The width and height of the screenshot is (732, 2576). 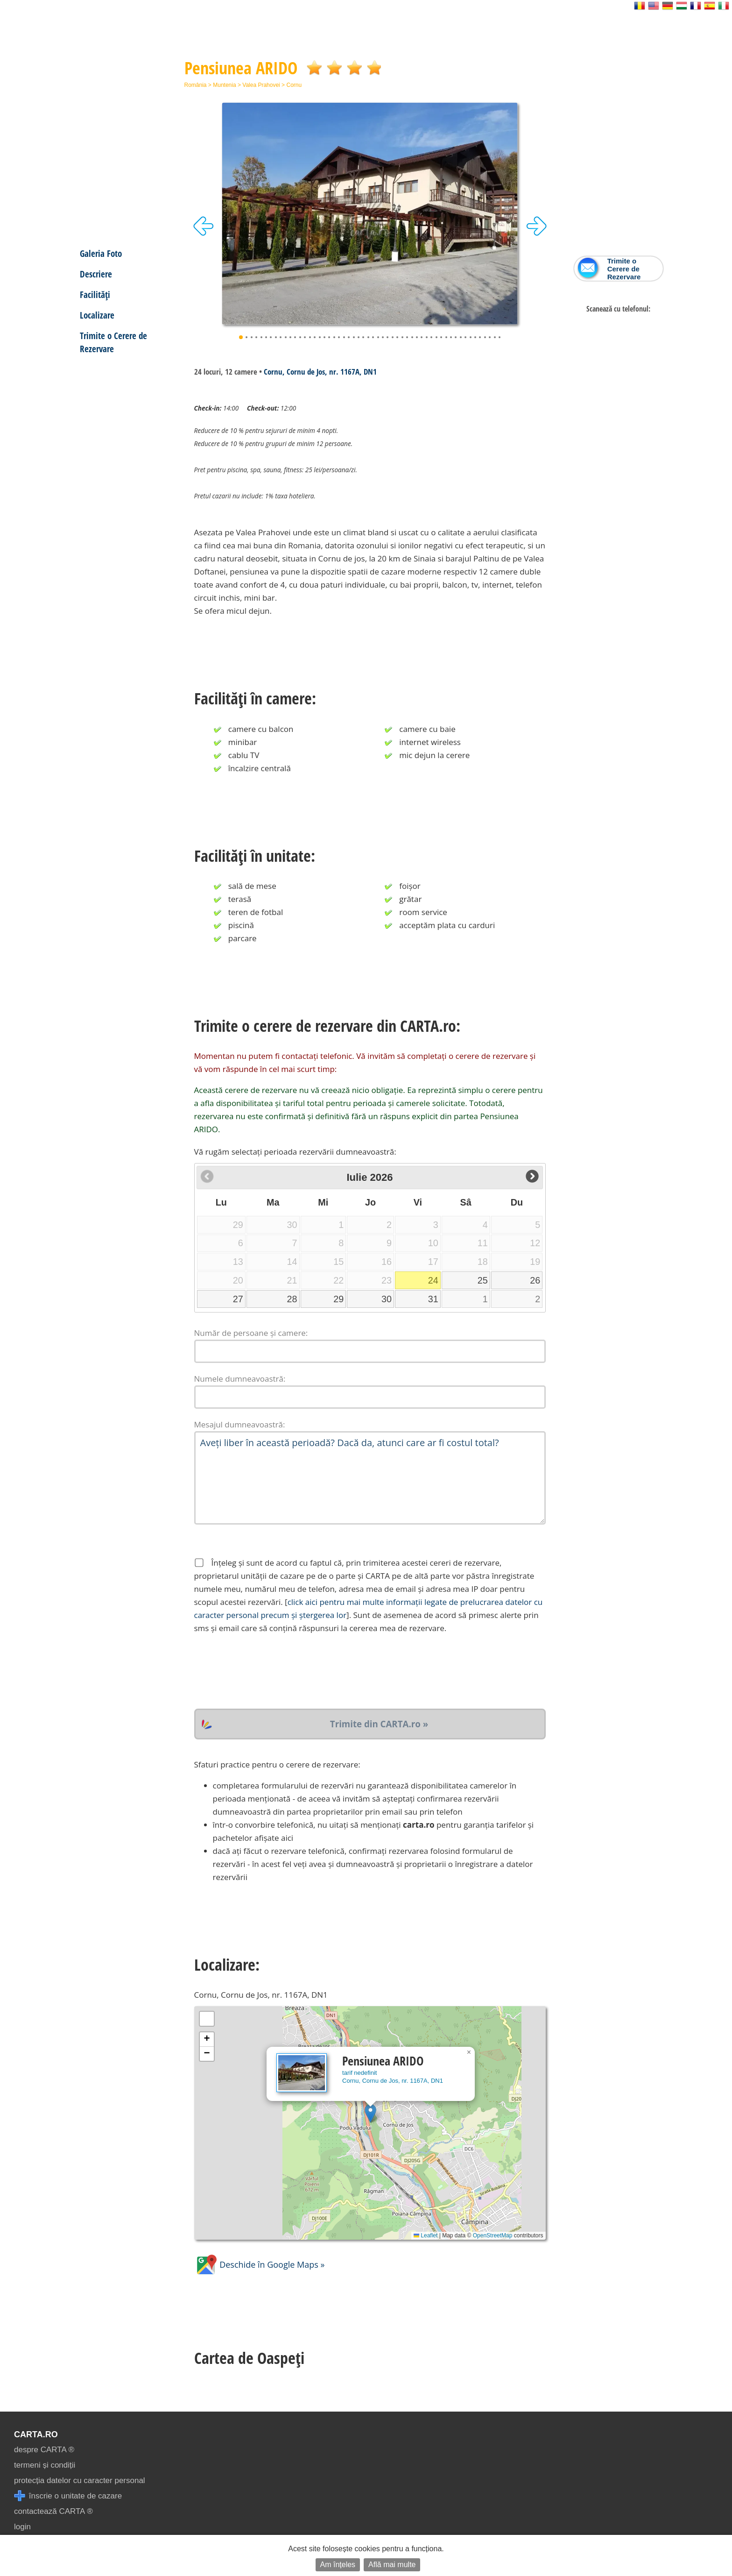 What do you see at coordinates (36, 2434) in the screenshot?
I see `CARTA.ro` at bounding box center [36, 2434].